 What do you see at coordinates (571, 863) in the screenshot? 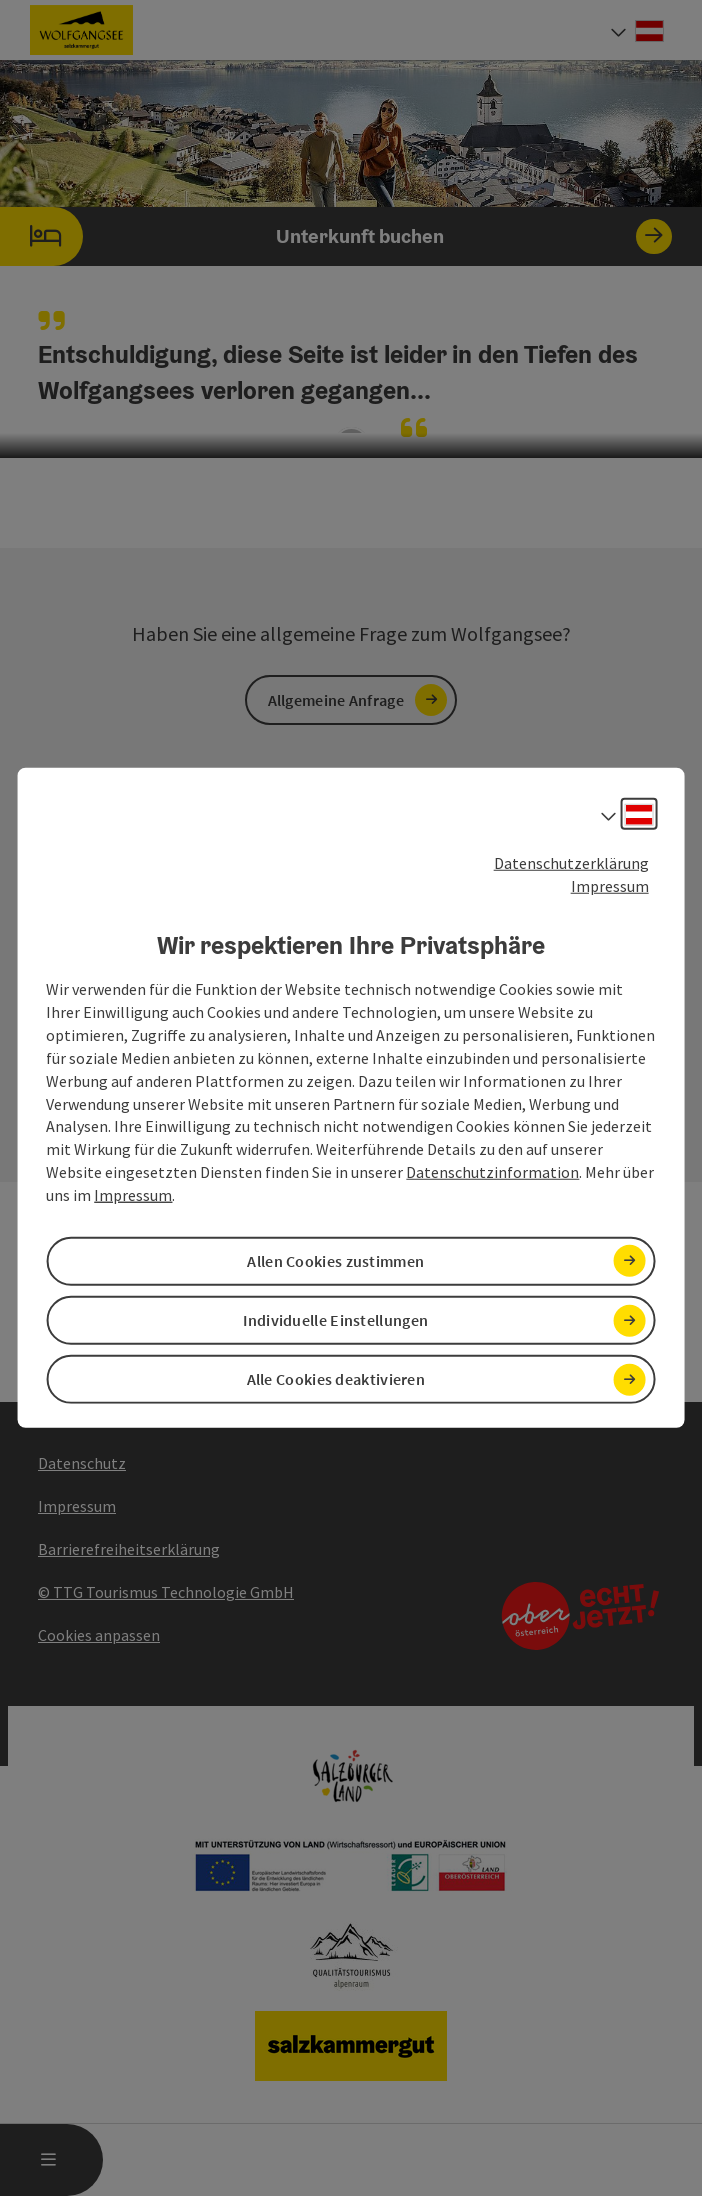
I see `Datenschutzerklärung` at bounding box center [571, 863].